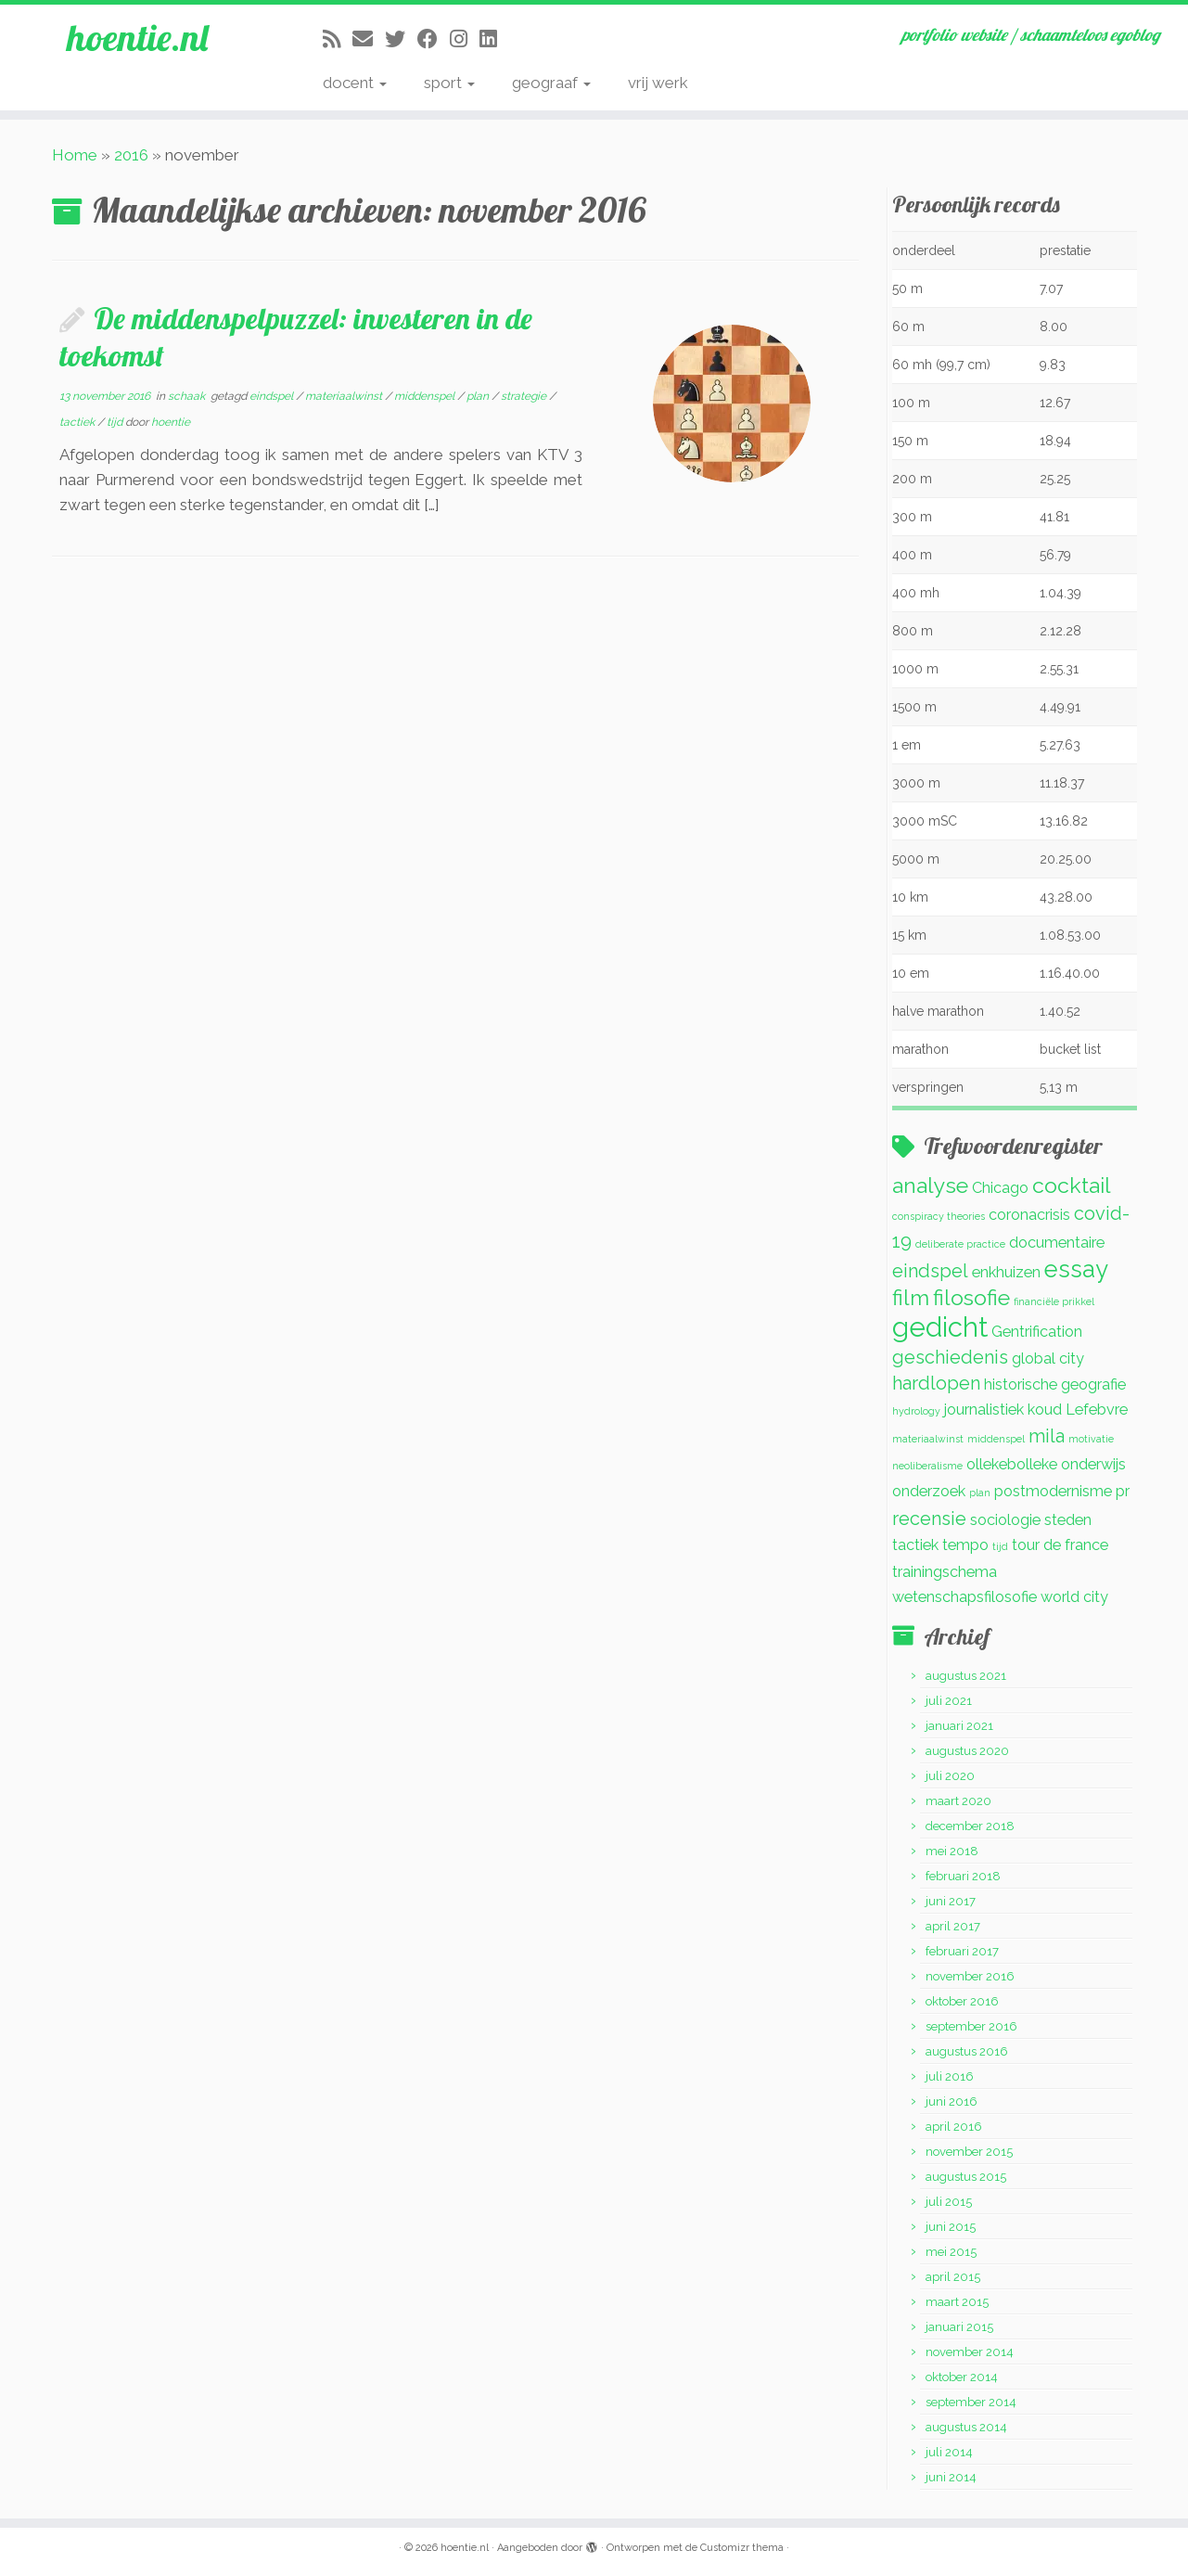  Describe the element at coordinates (966, 2177) in the screenshot. I see `augustus 2015` at that location.